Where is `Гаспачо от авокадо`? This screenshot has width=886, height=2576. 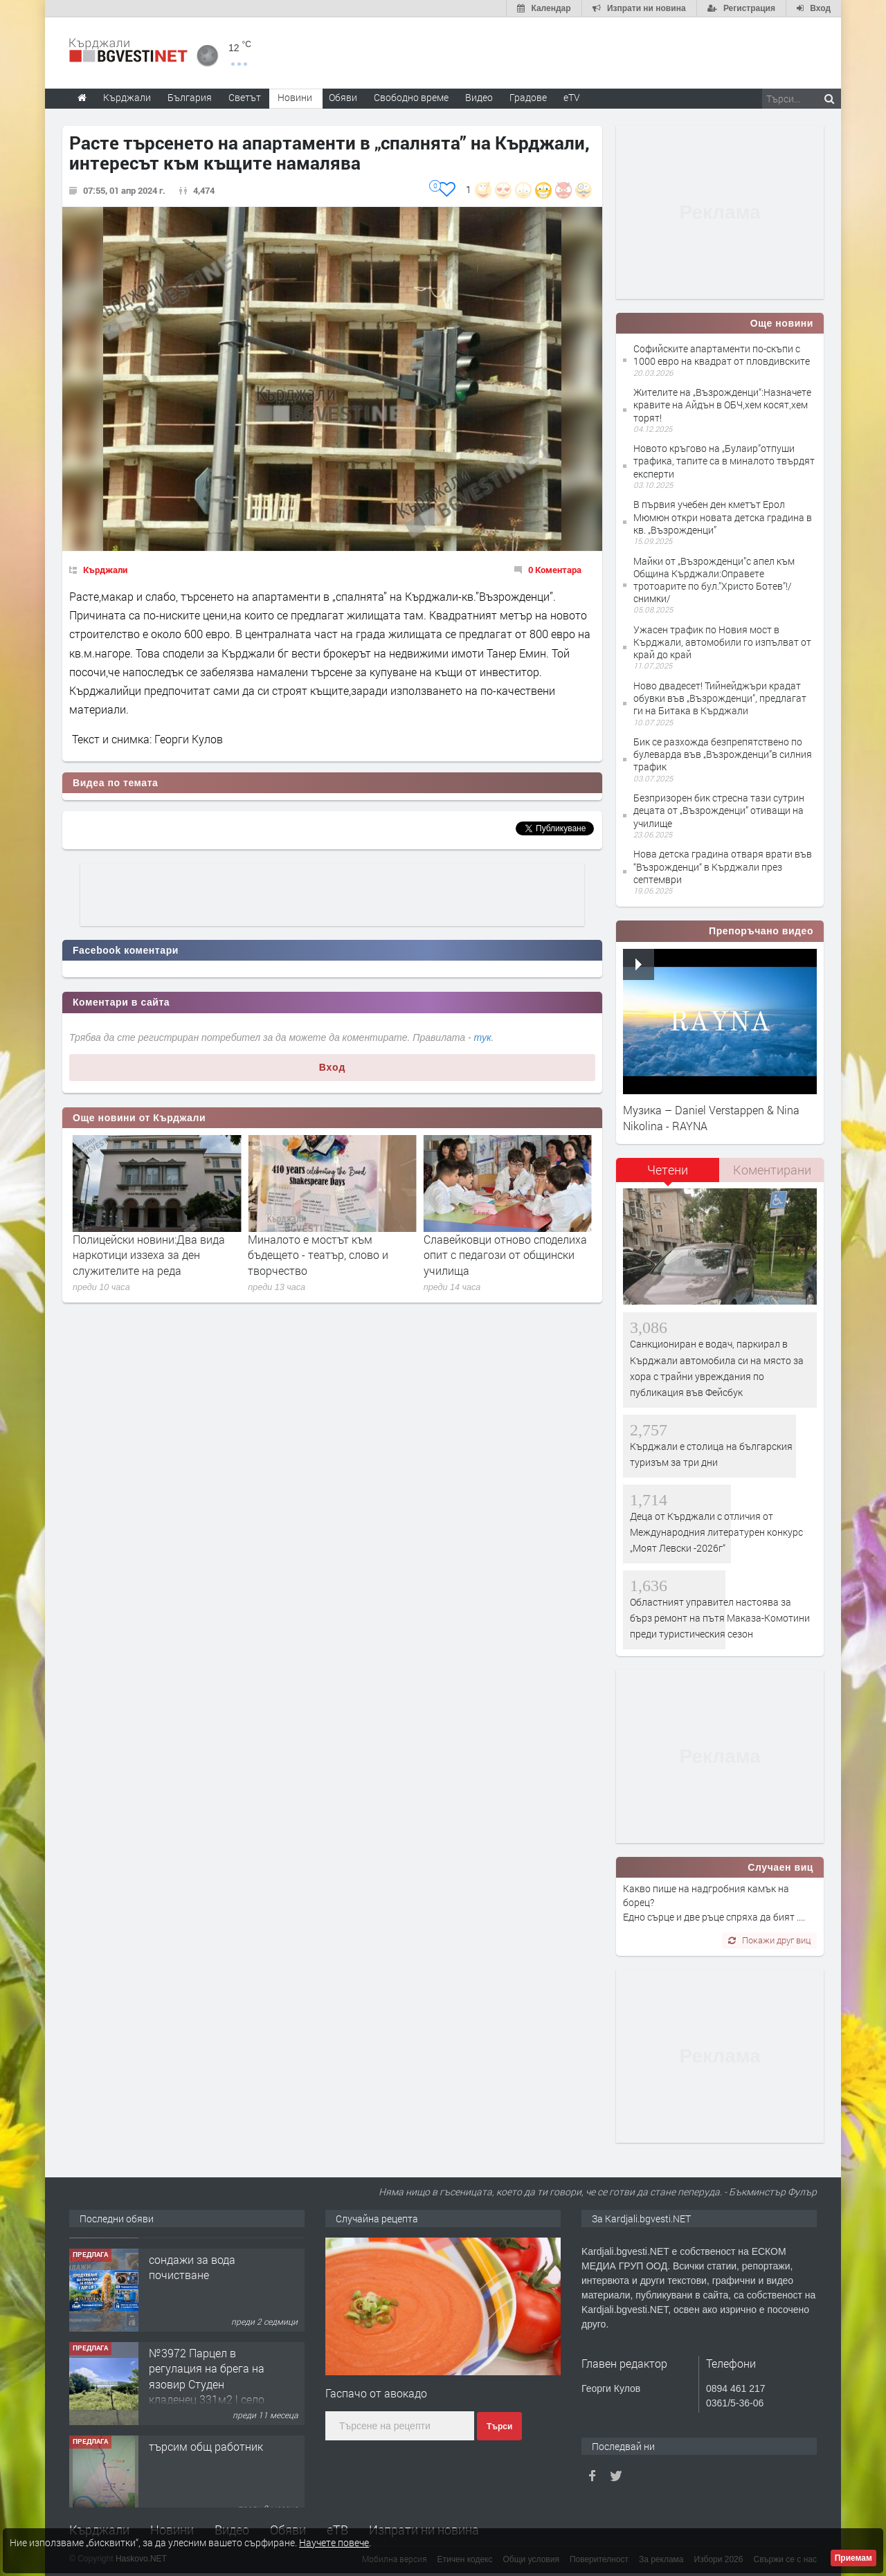
Гаспачо от авокадо is located at coordinates (376, 2393).